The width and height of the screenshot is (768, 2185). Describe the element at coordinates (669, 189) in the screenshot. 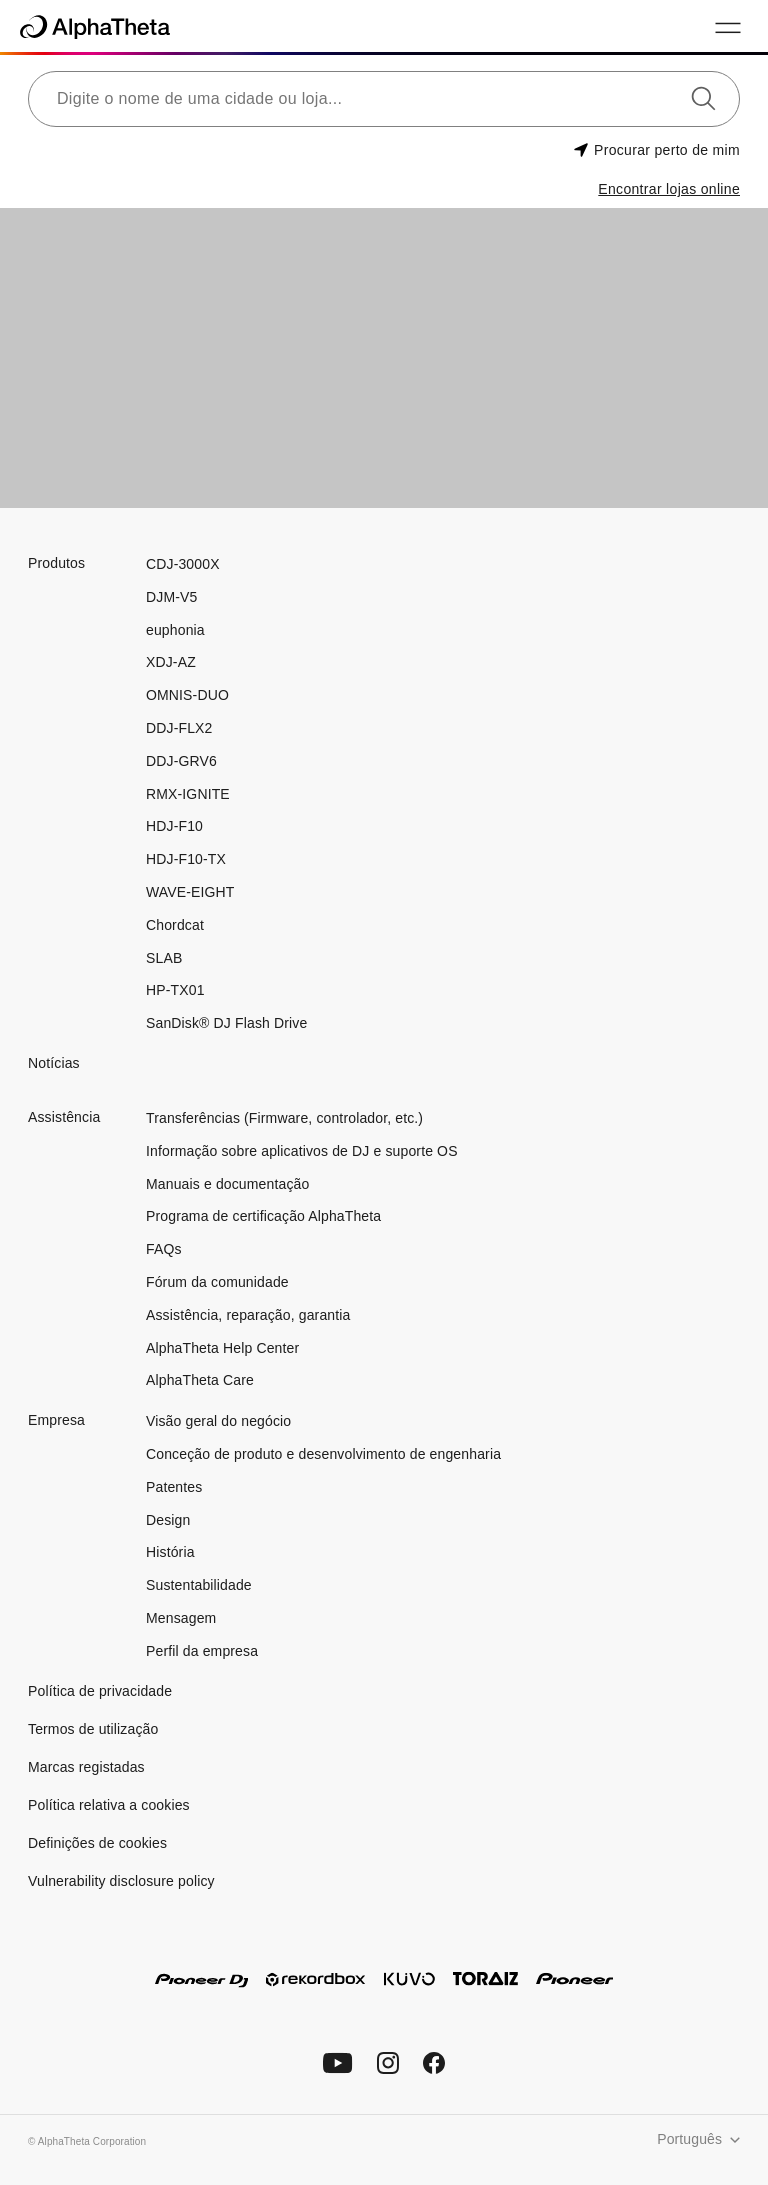

I see `Encontrar lojas online` at that location.